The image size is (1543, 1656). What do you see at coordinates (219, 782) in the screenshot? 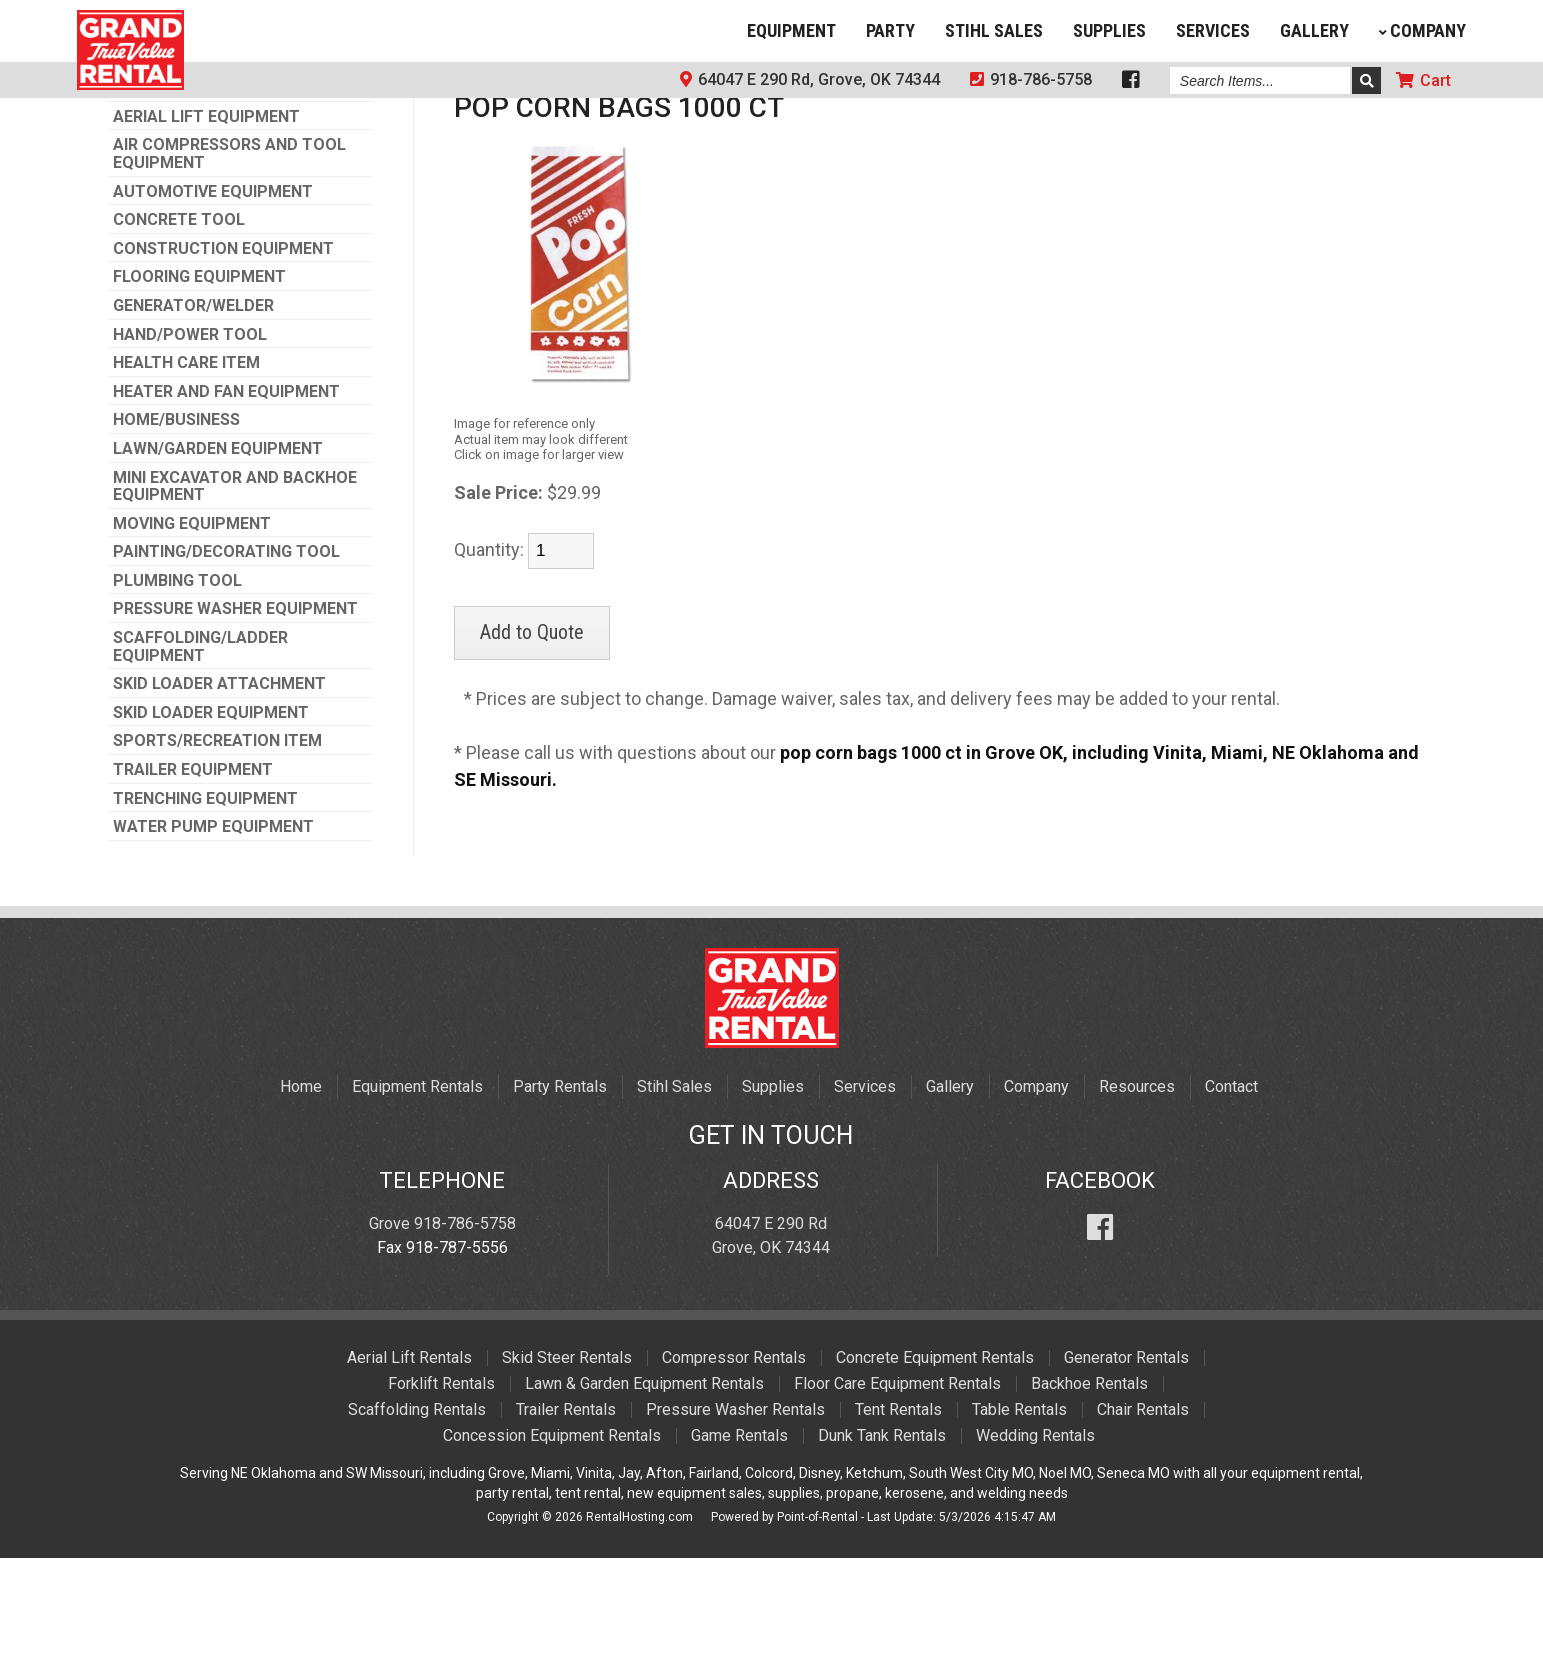
I see `SKID LOADER ATTACHMENT` at bounding box center [219, 782].